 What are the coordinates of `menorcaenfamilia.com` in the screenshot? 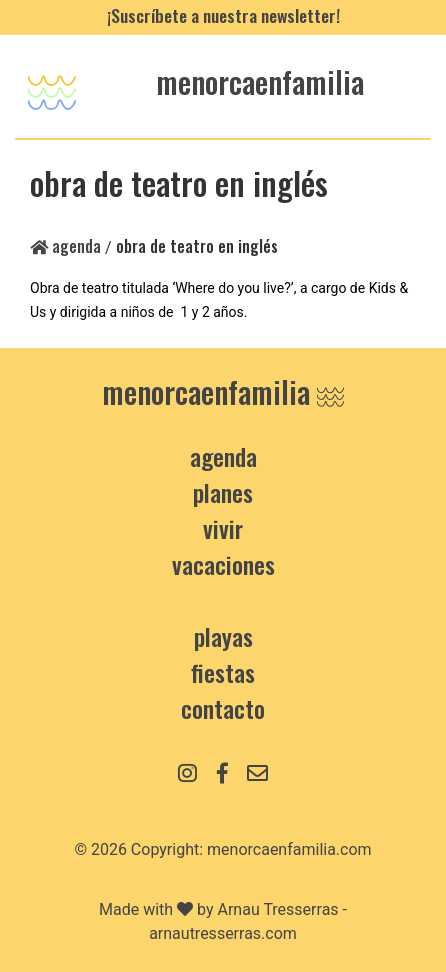 It's located at (289, 849).